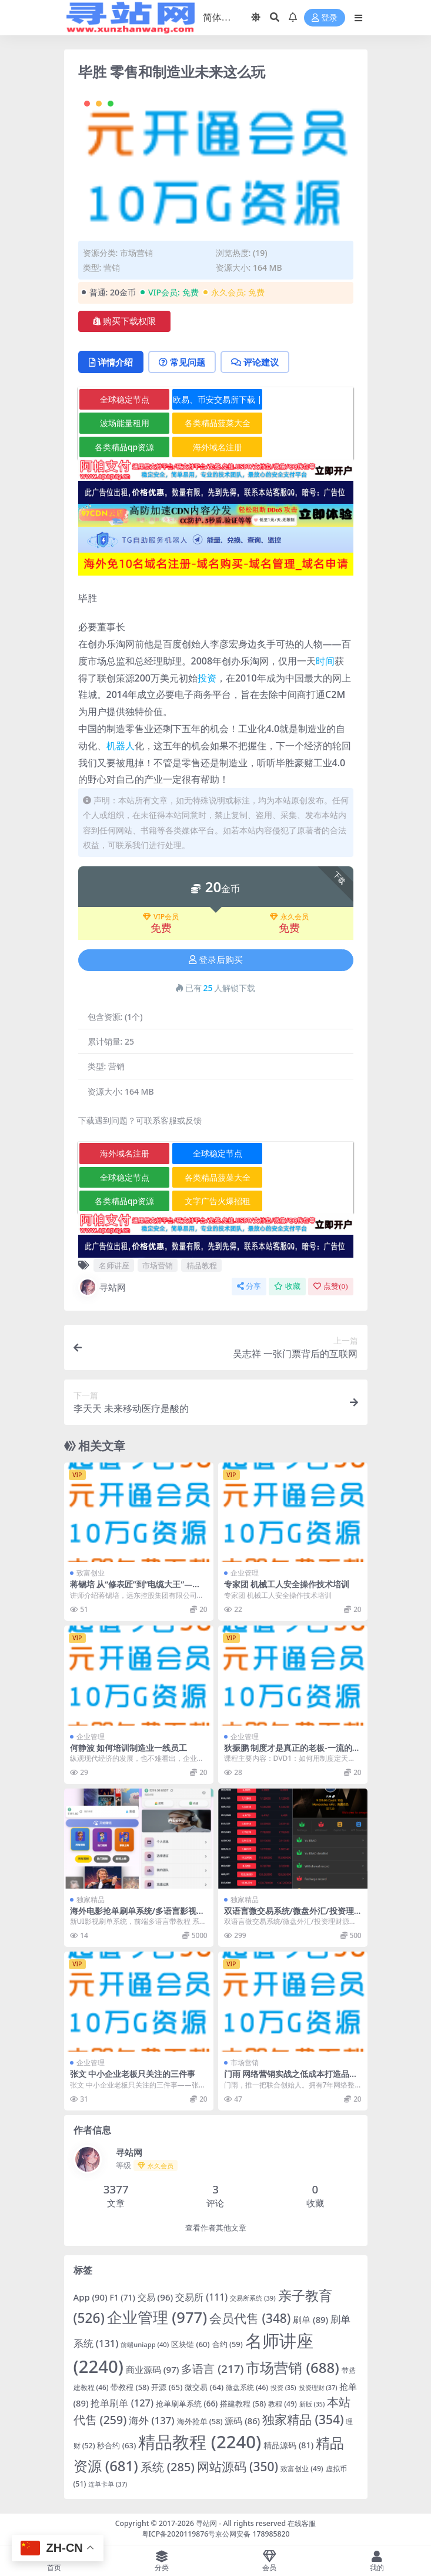 This screenshot has width=431, height=2576. I want to click on 秒合约 [秒合约 (63 项)], so click(116, 2445).